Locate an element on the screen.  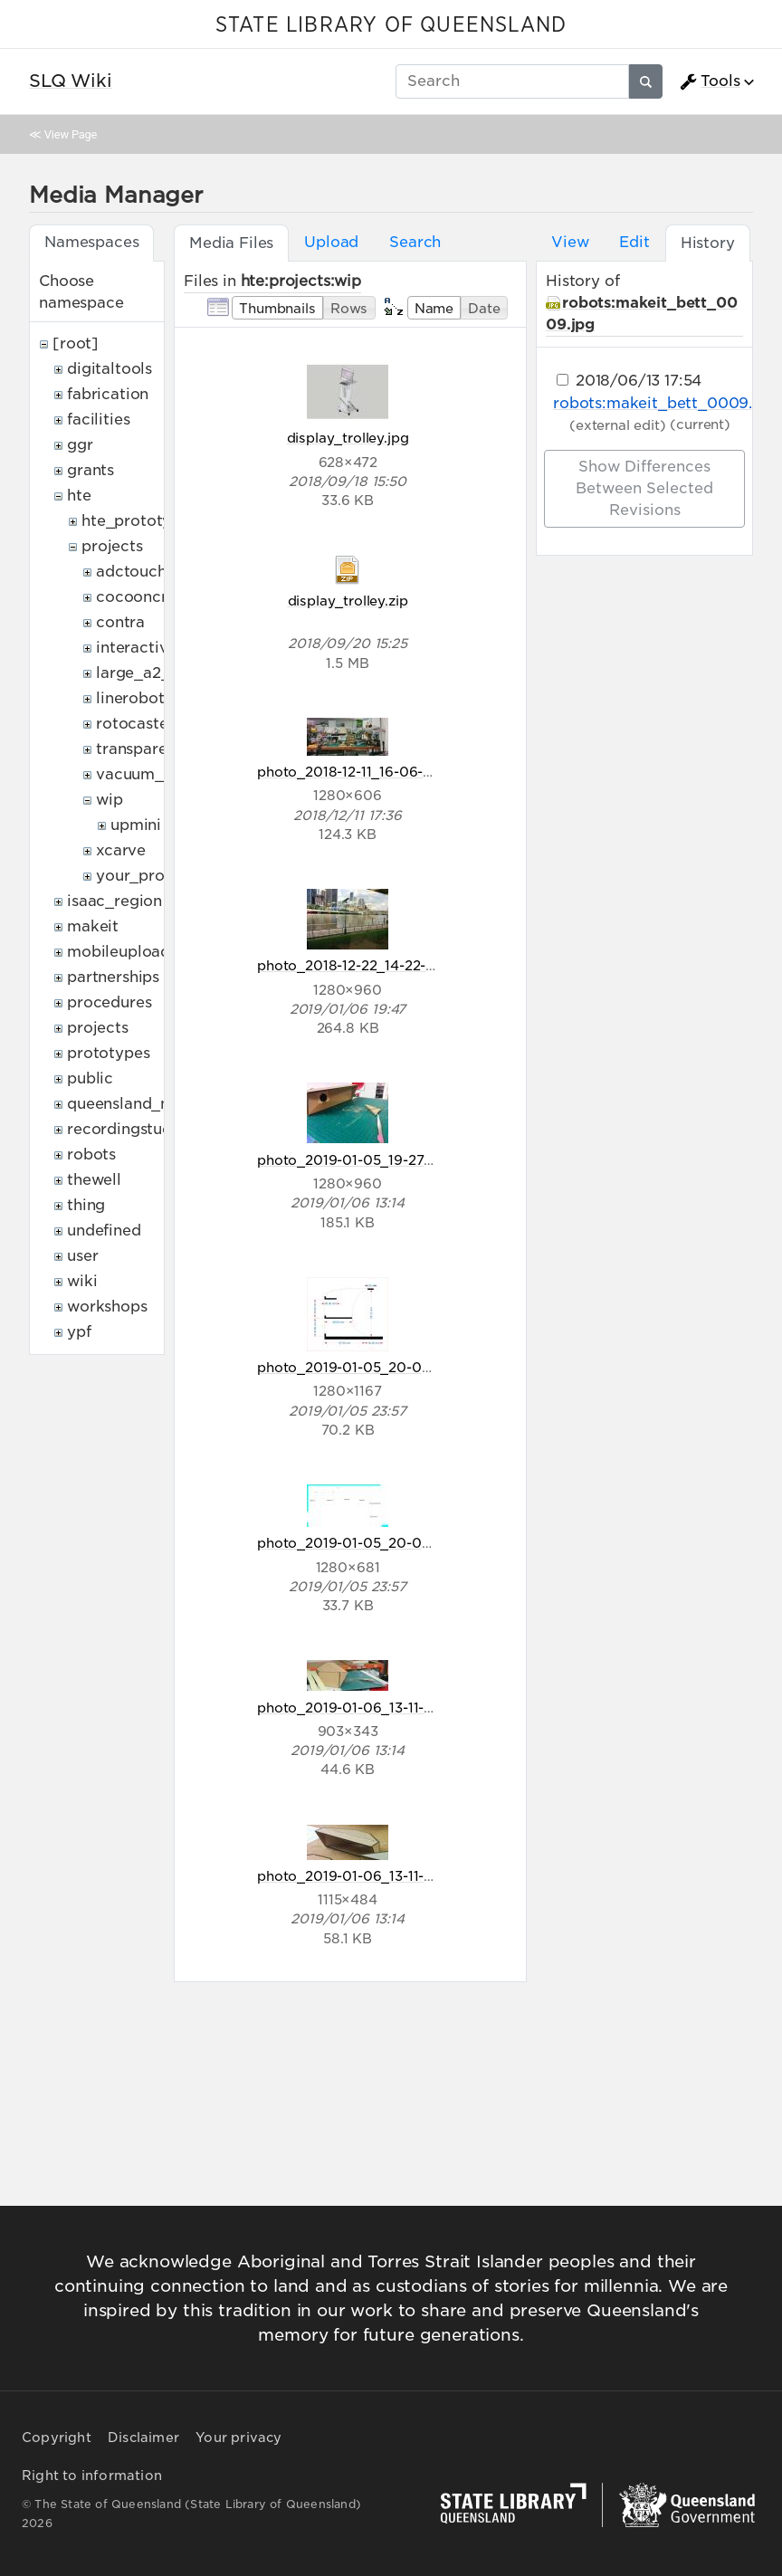
recordingstudio is located at coordinates (126, 1129).